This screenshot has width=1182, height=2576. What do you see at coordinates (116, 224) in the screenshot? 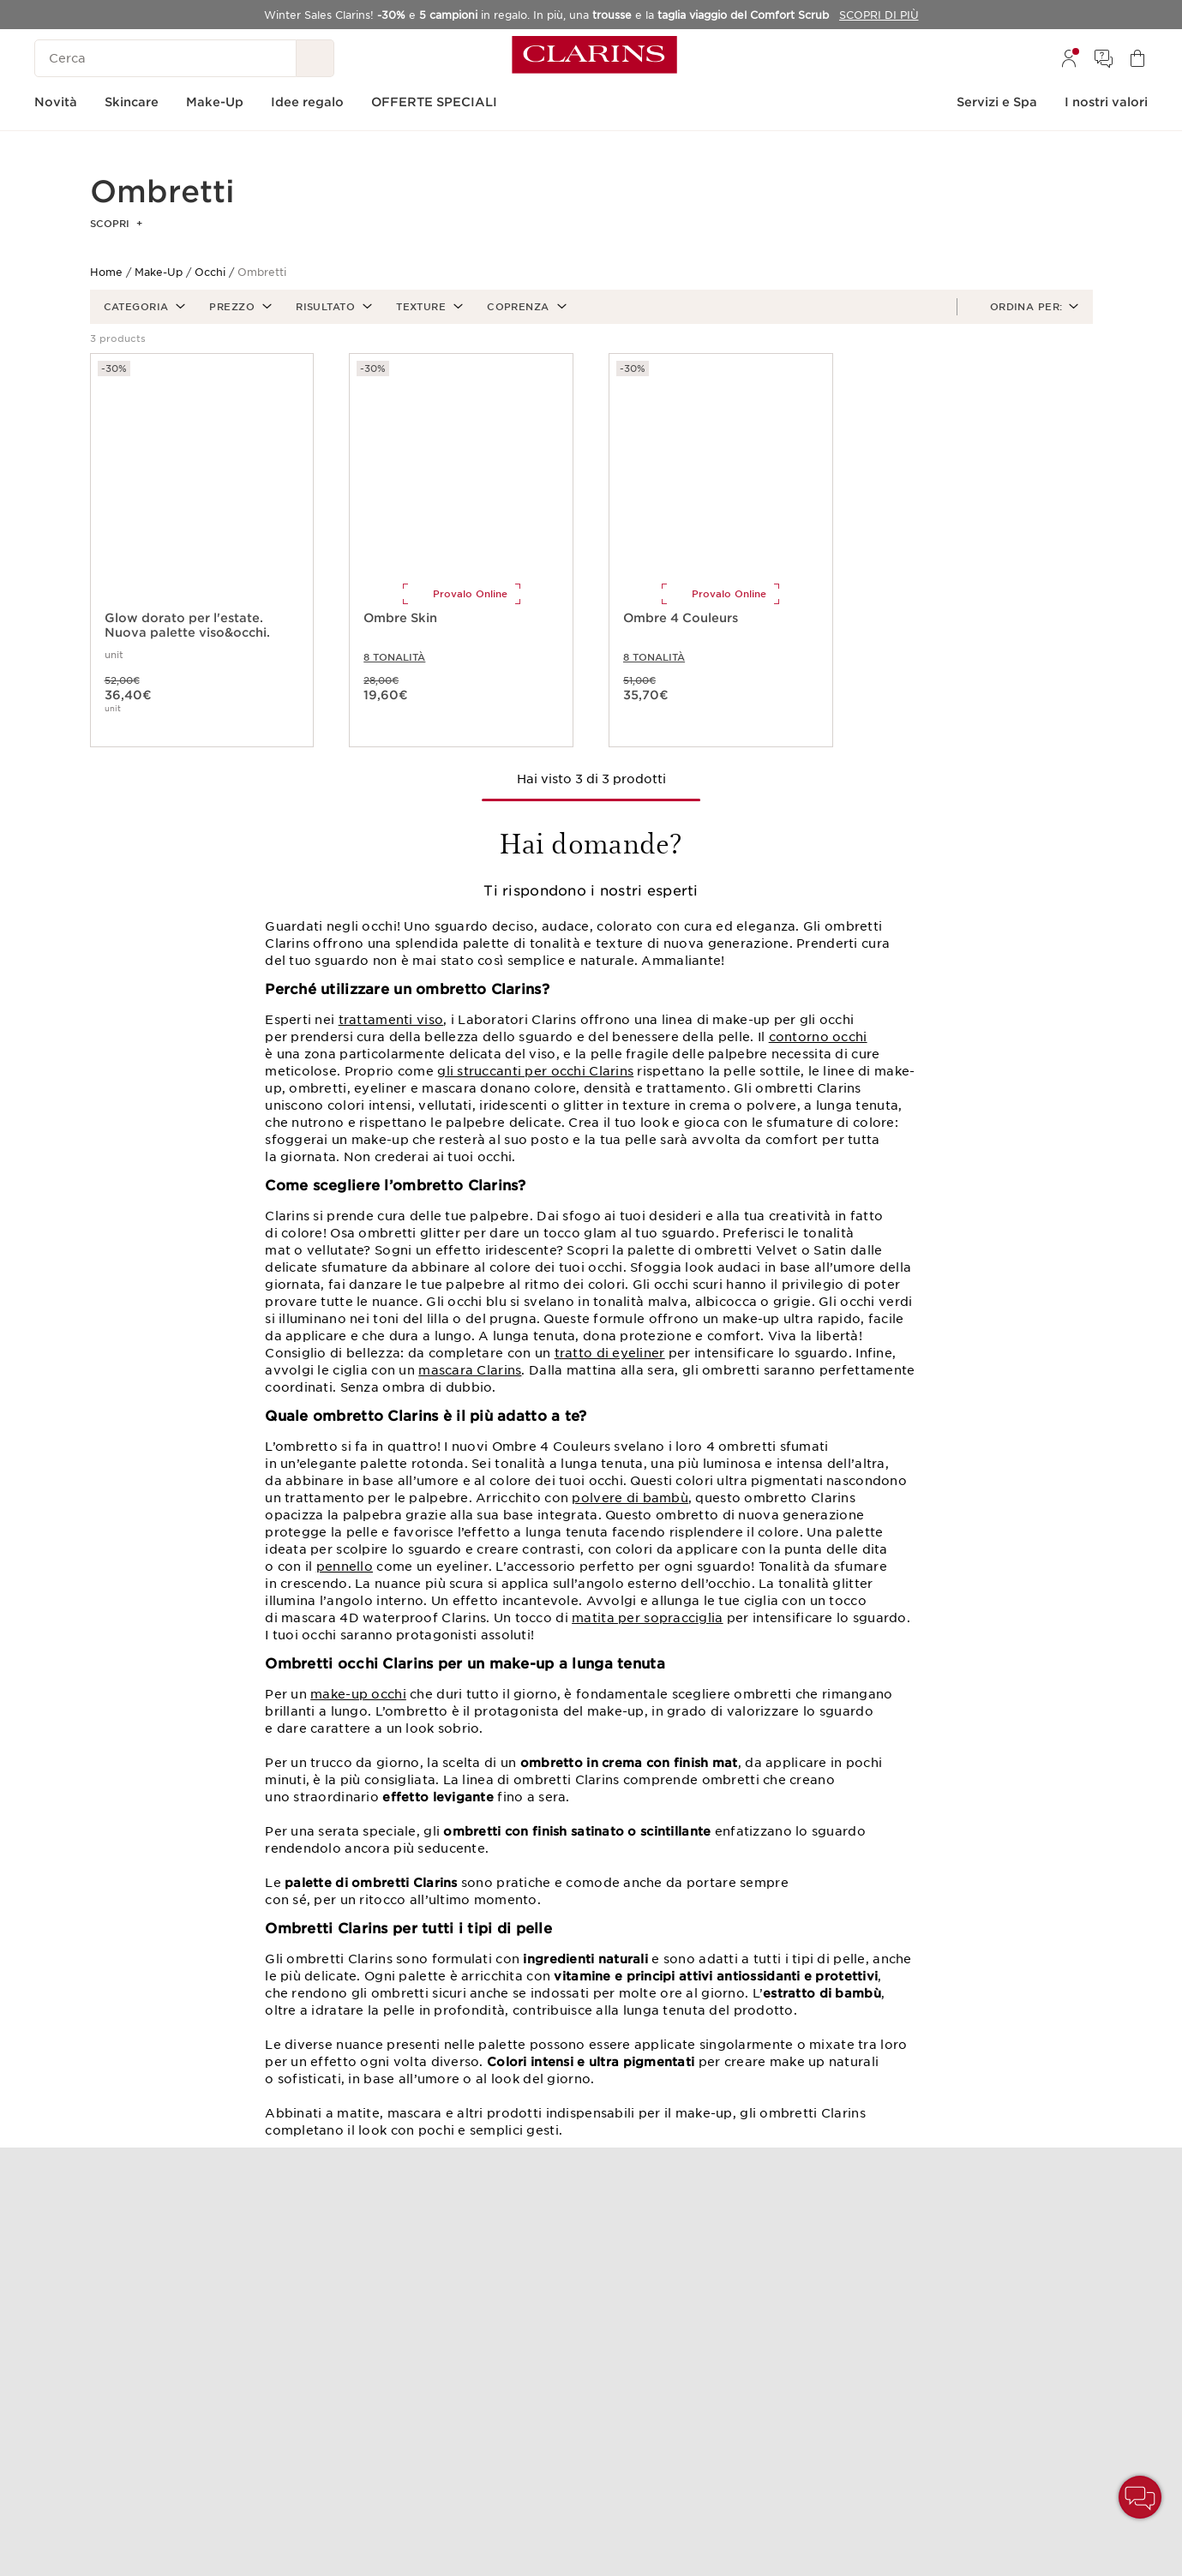
I see `Scopri [button]` at bounding box center [116, 224].